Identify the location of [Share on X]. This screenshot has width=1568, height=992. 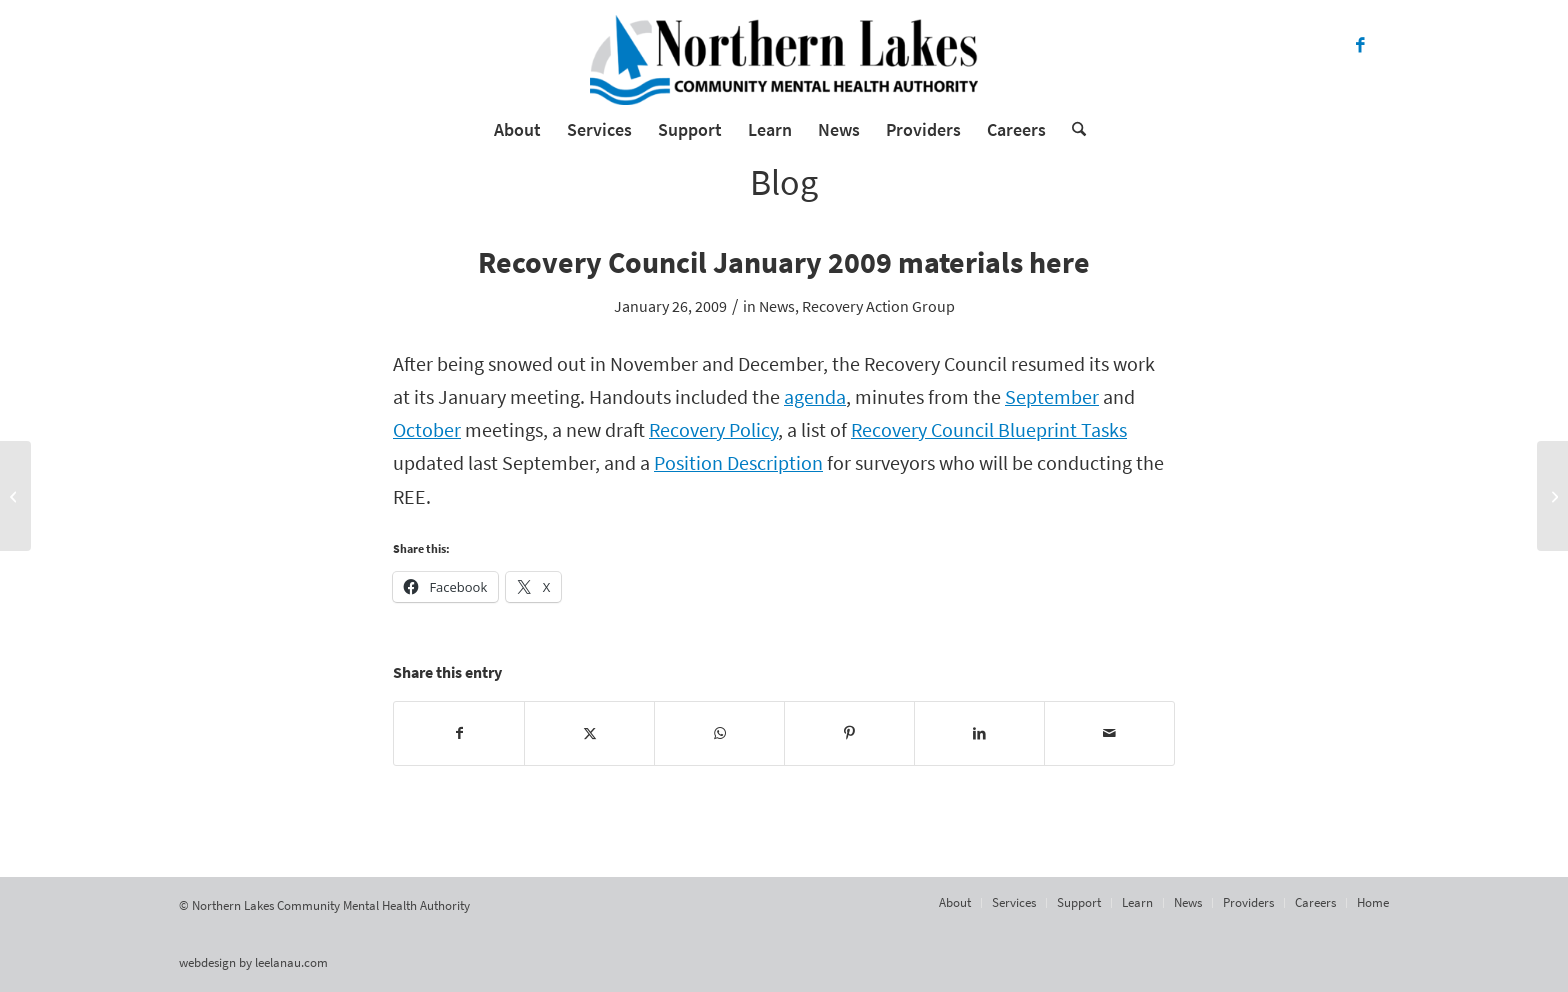
(589, 733).